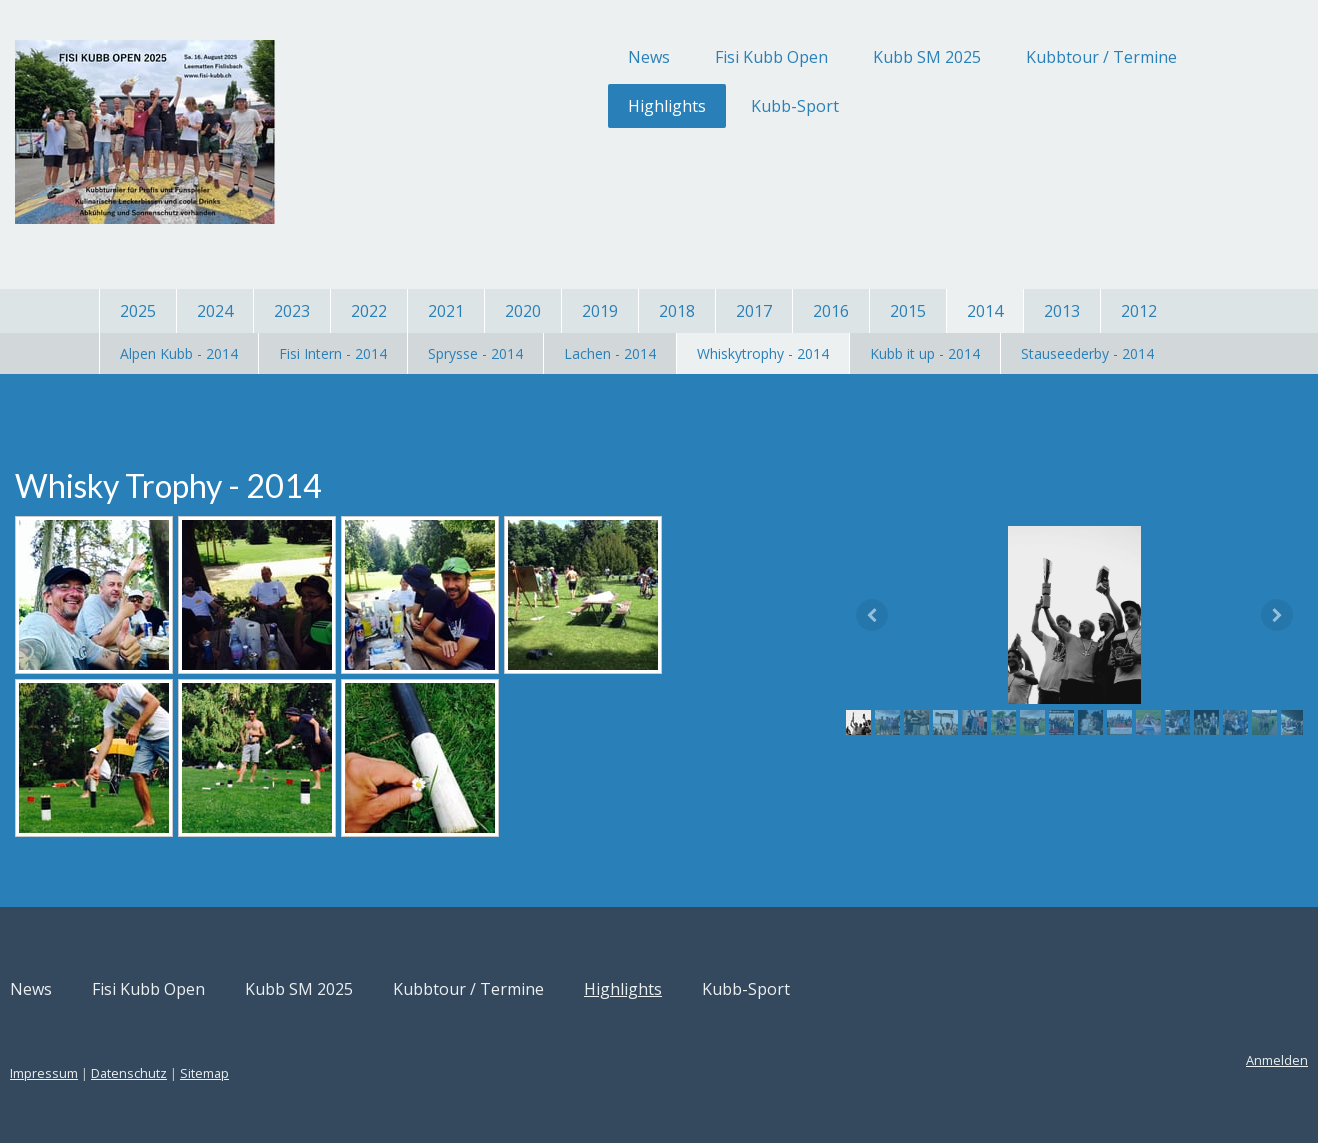 This screenshot has width=1318, height=1143. Describe the element at coordinates (1178, 1060) in the screenshot. I see `Anmelden` at that location.